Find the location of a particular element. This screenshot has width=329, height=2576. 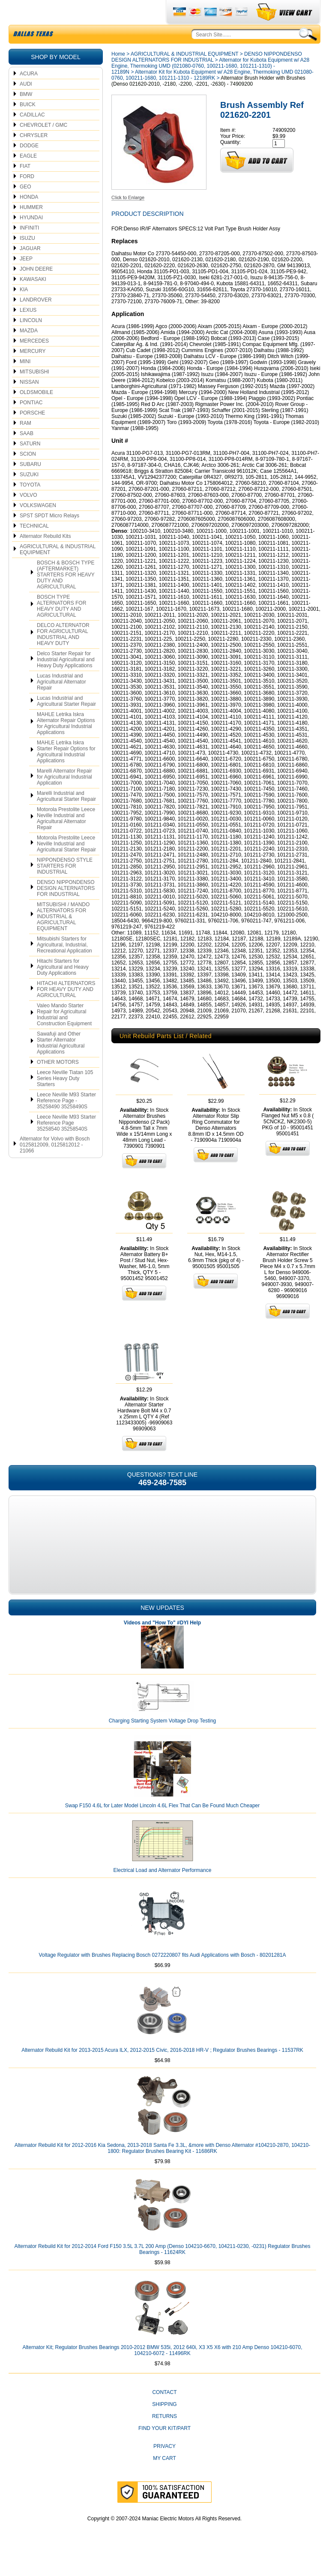

LINCOLN is located at coordinates (31, 340).